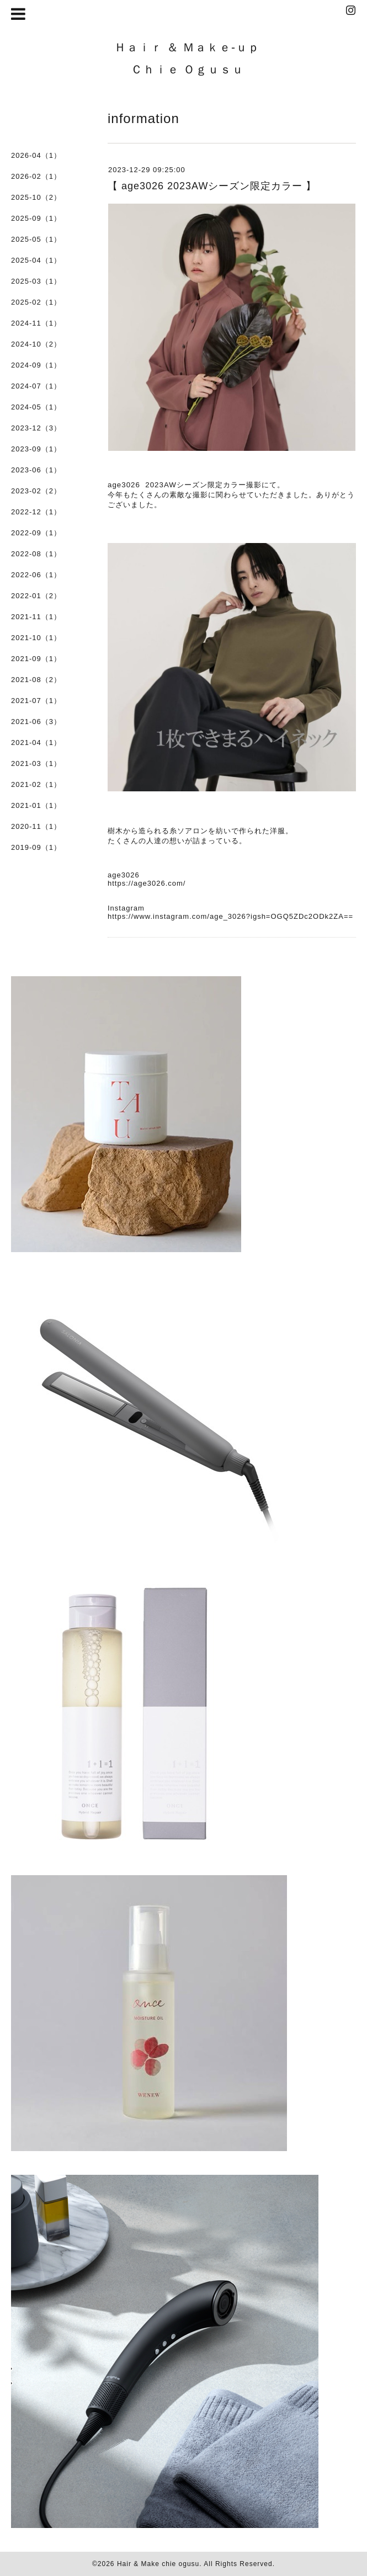 The image size is (367, 2576). I want to click on 2021-03（1）, so click(36, 763).